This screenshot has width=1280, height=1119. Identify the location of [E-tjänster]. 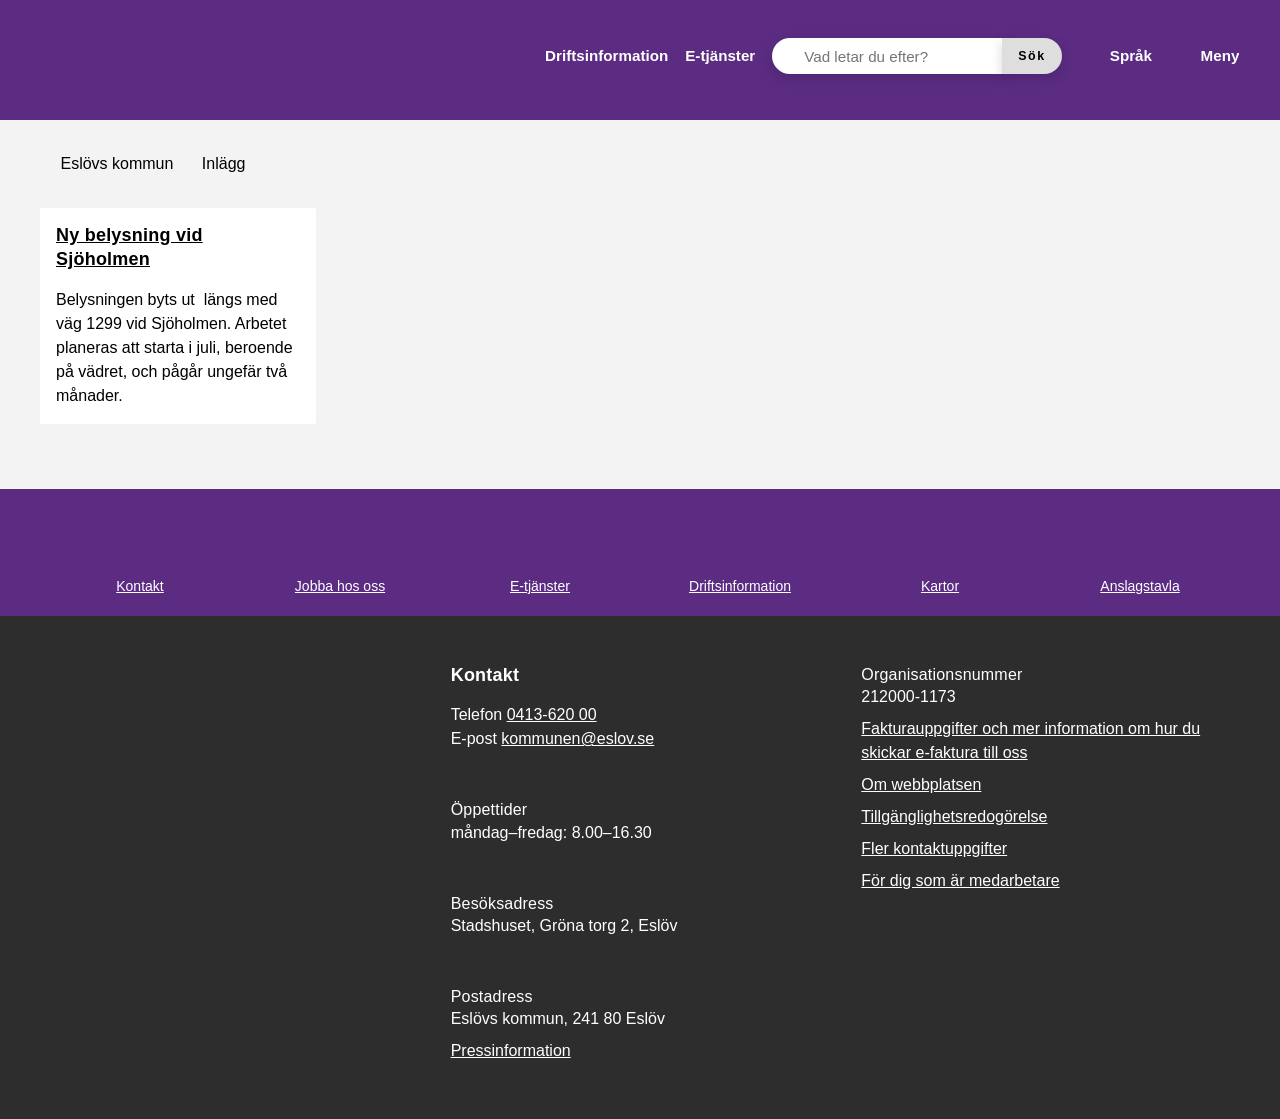
(720, 56).